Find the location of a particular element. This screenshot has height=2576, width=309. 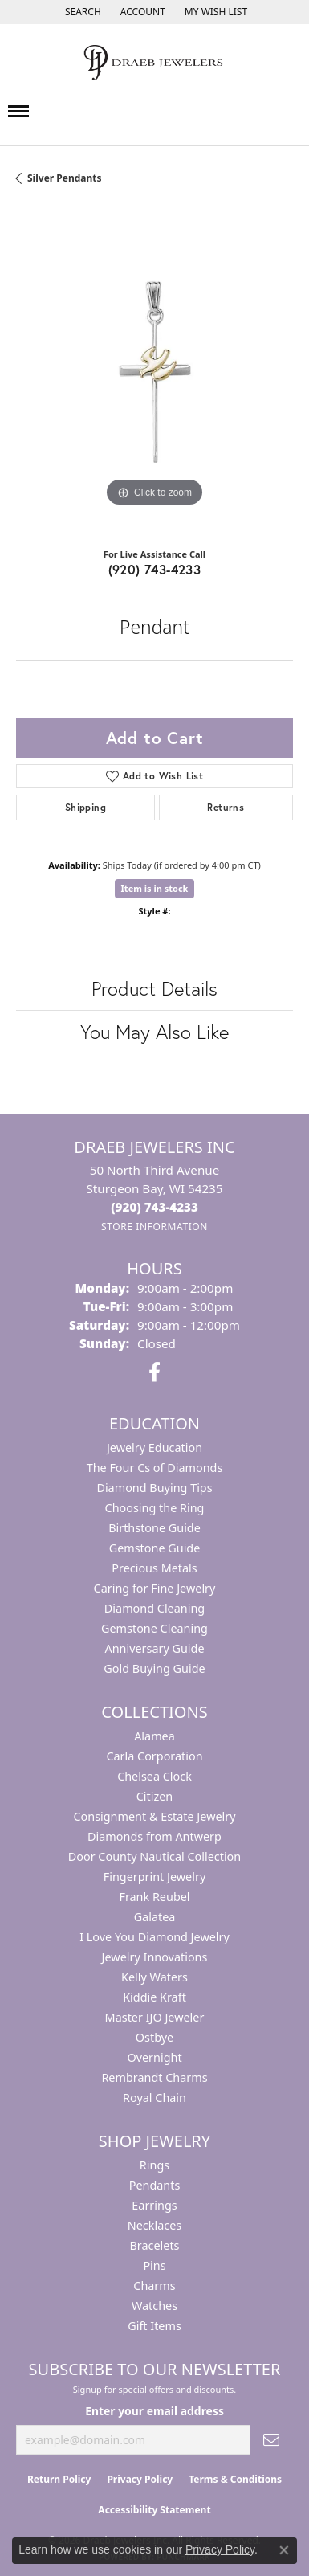

Royal Chain [menuitem] is located at coordinates (154, 2097).